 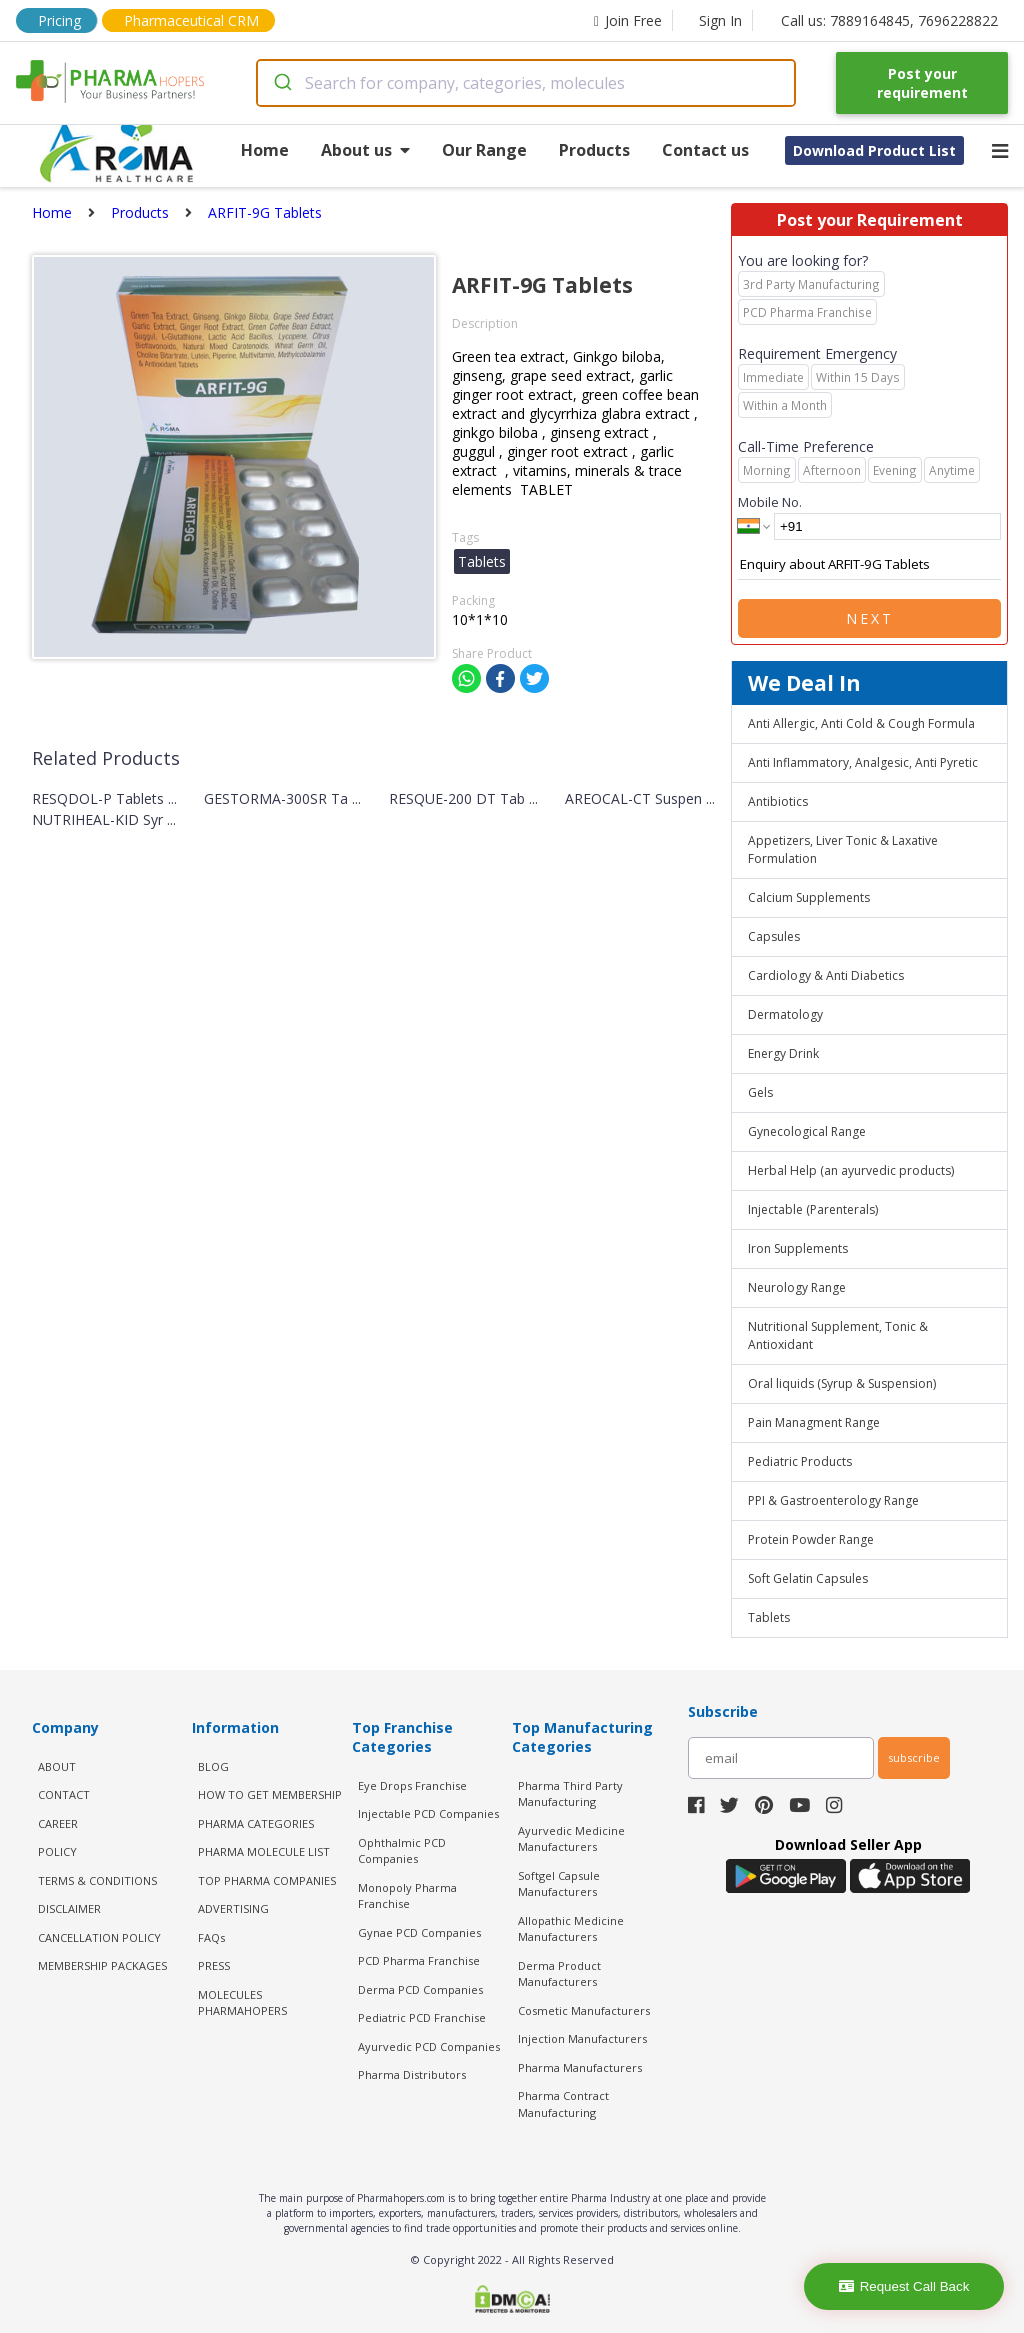 I want to click on Allopathic Medicine Manufacturers, so click(x=571, y=1929).